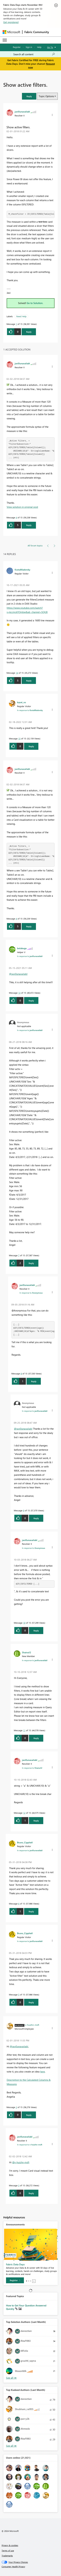 This screenshot has width=61, height=2576. What do you see at coordinates (19, 738) in the screenshot?
I see `15 [Message 15 of 15]` at bounding box center [19, 738].